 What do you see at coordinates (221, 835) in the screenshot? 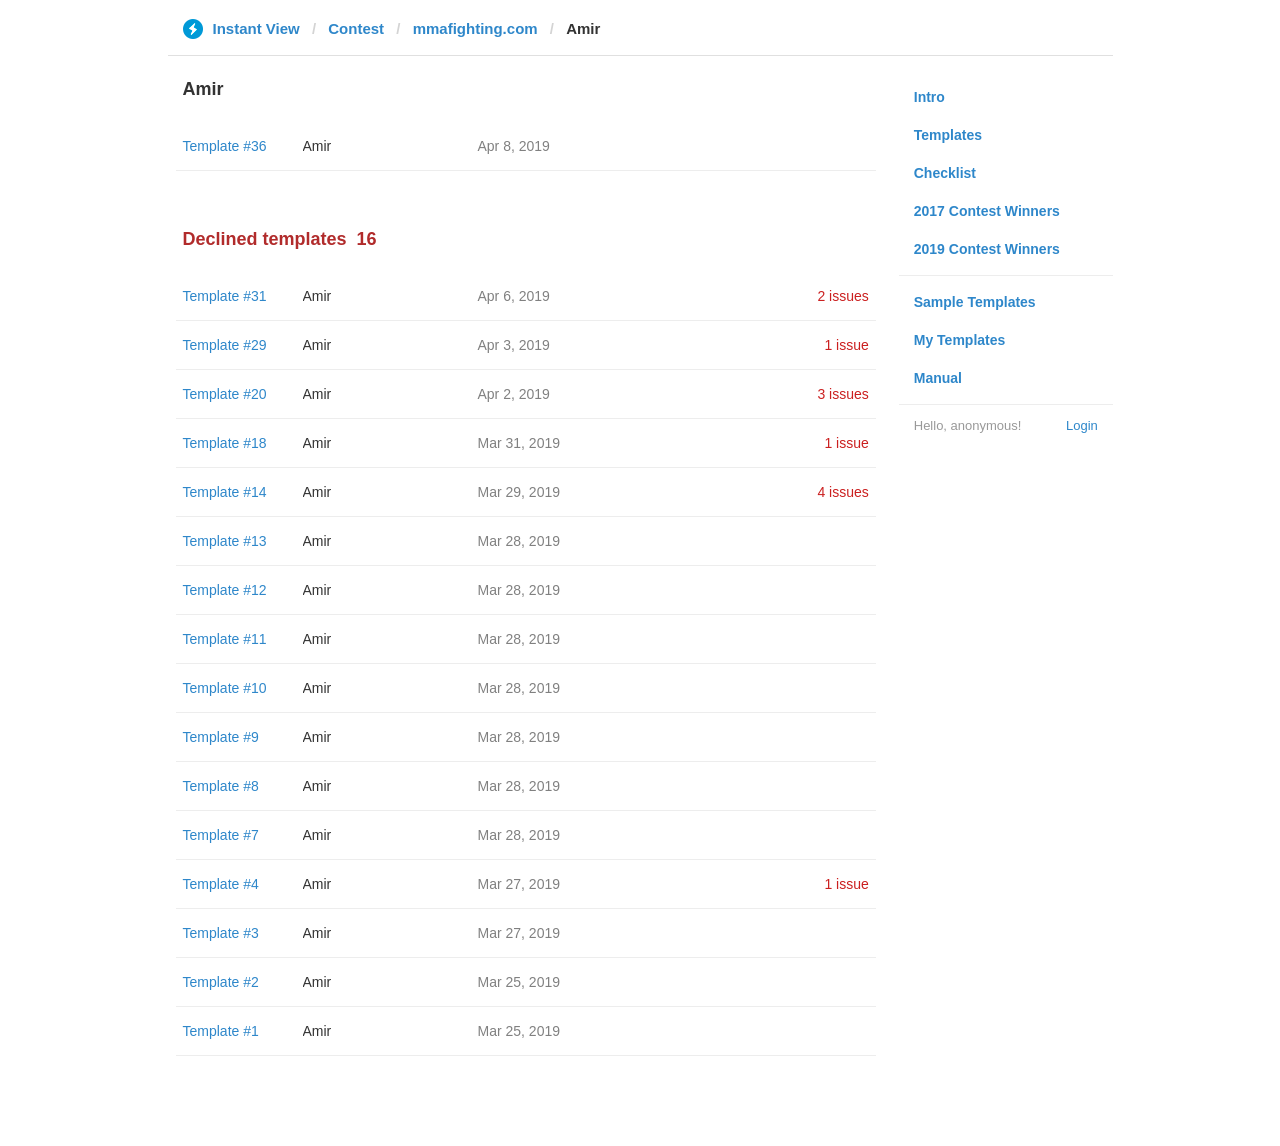
I see `Template #7` at bounding box center [221, 835].